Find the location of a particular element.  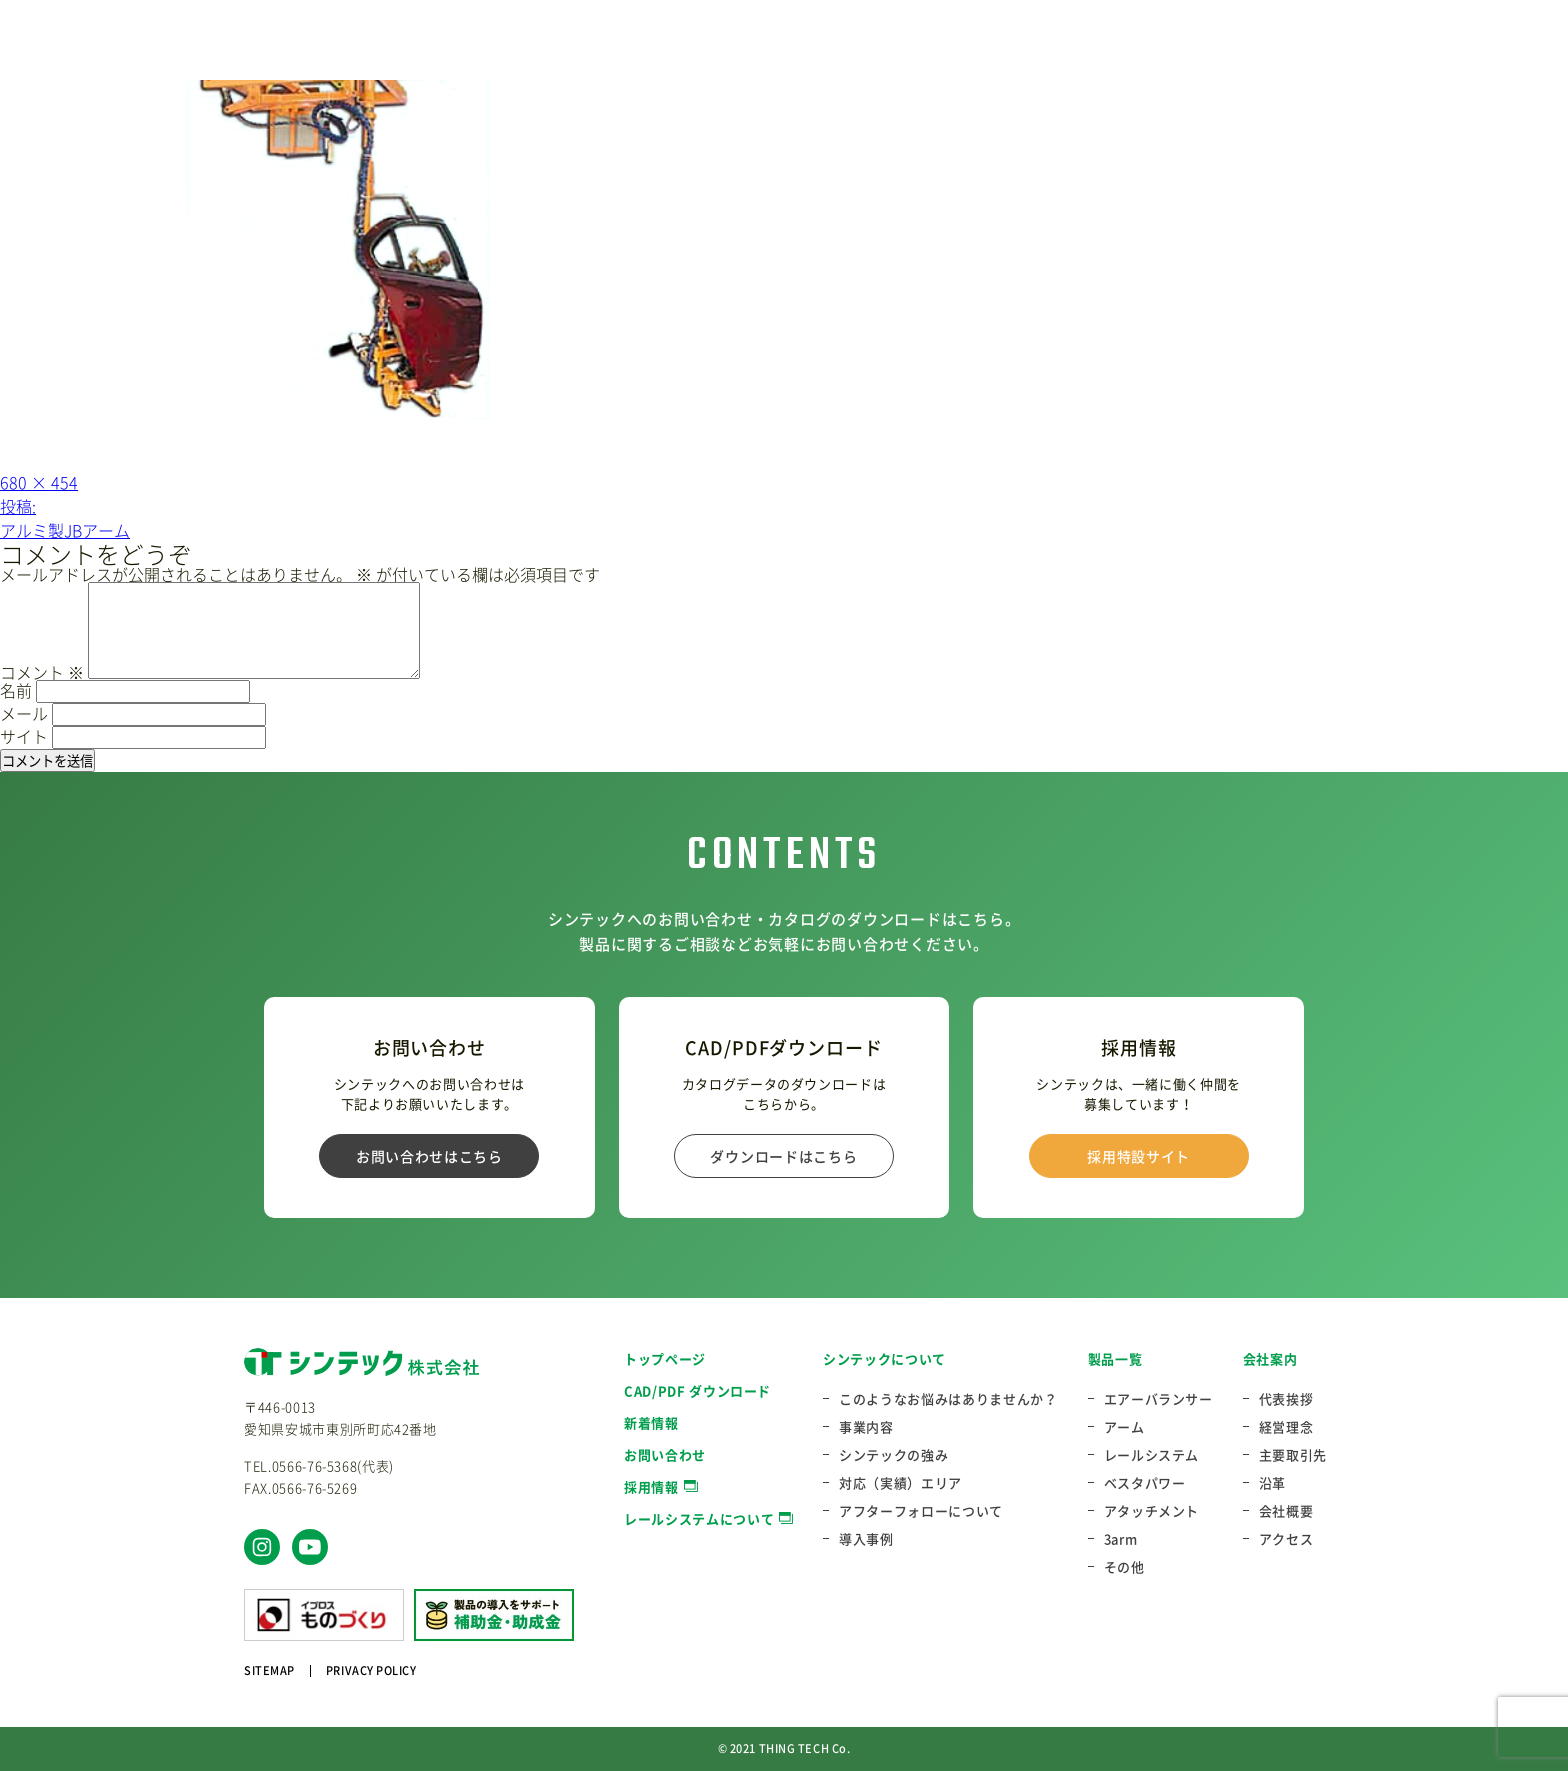

導入事例 is located at coordinates (866, 1539).